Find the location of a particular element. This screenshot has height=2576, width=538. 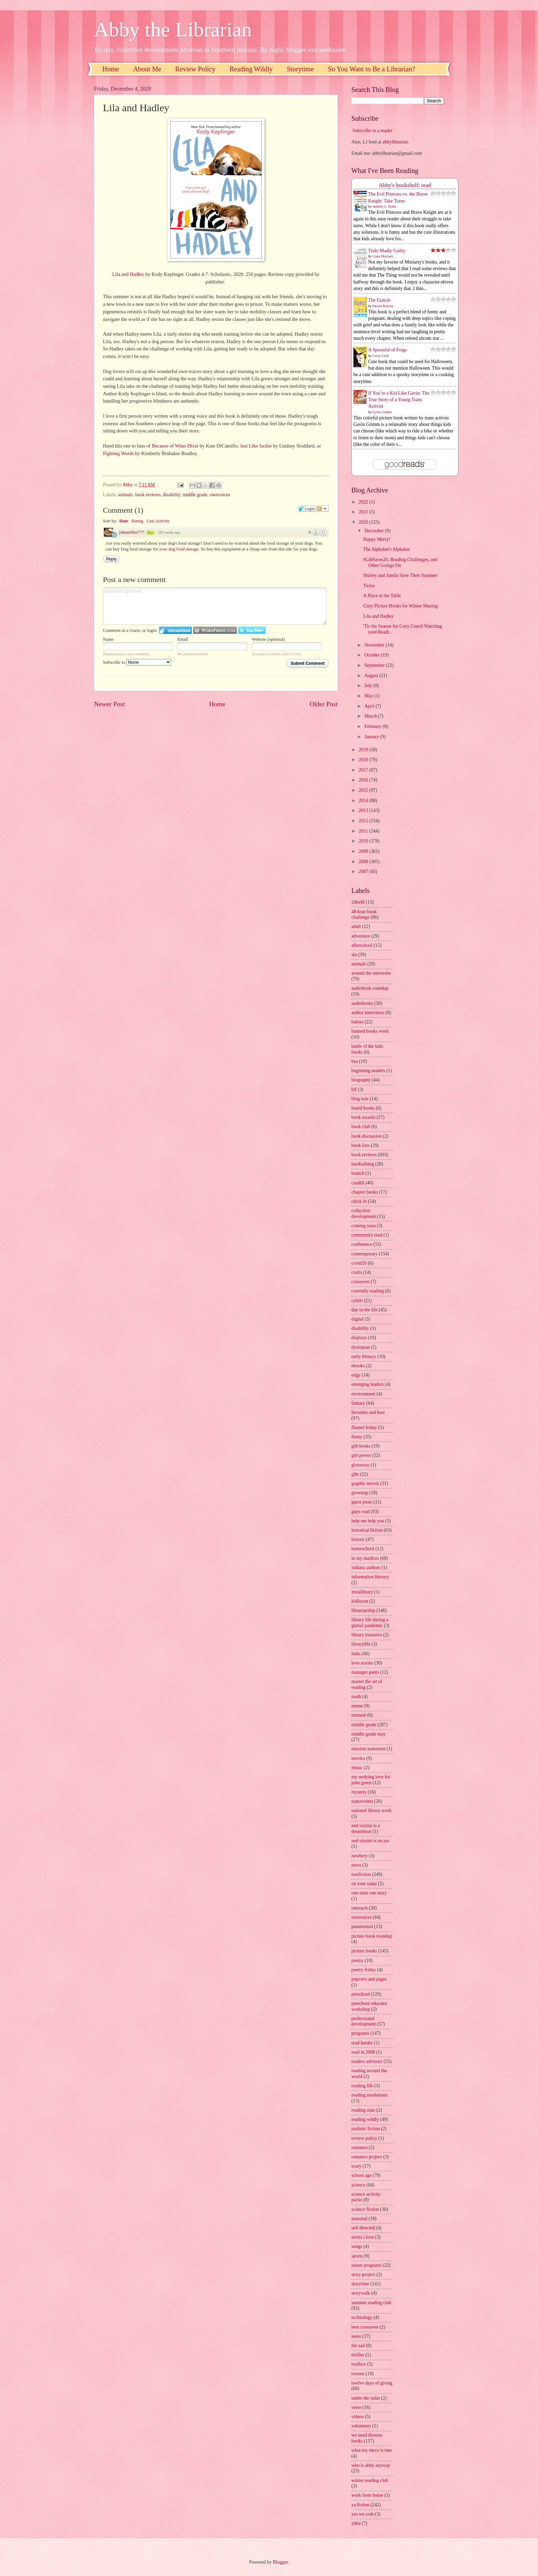

thriller is located at coordinates (357, 2354).